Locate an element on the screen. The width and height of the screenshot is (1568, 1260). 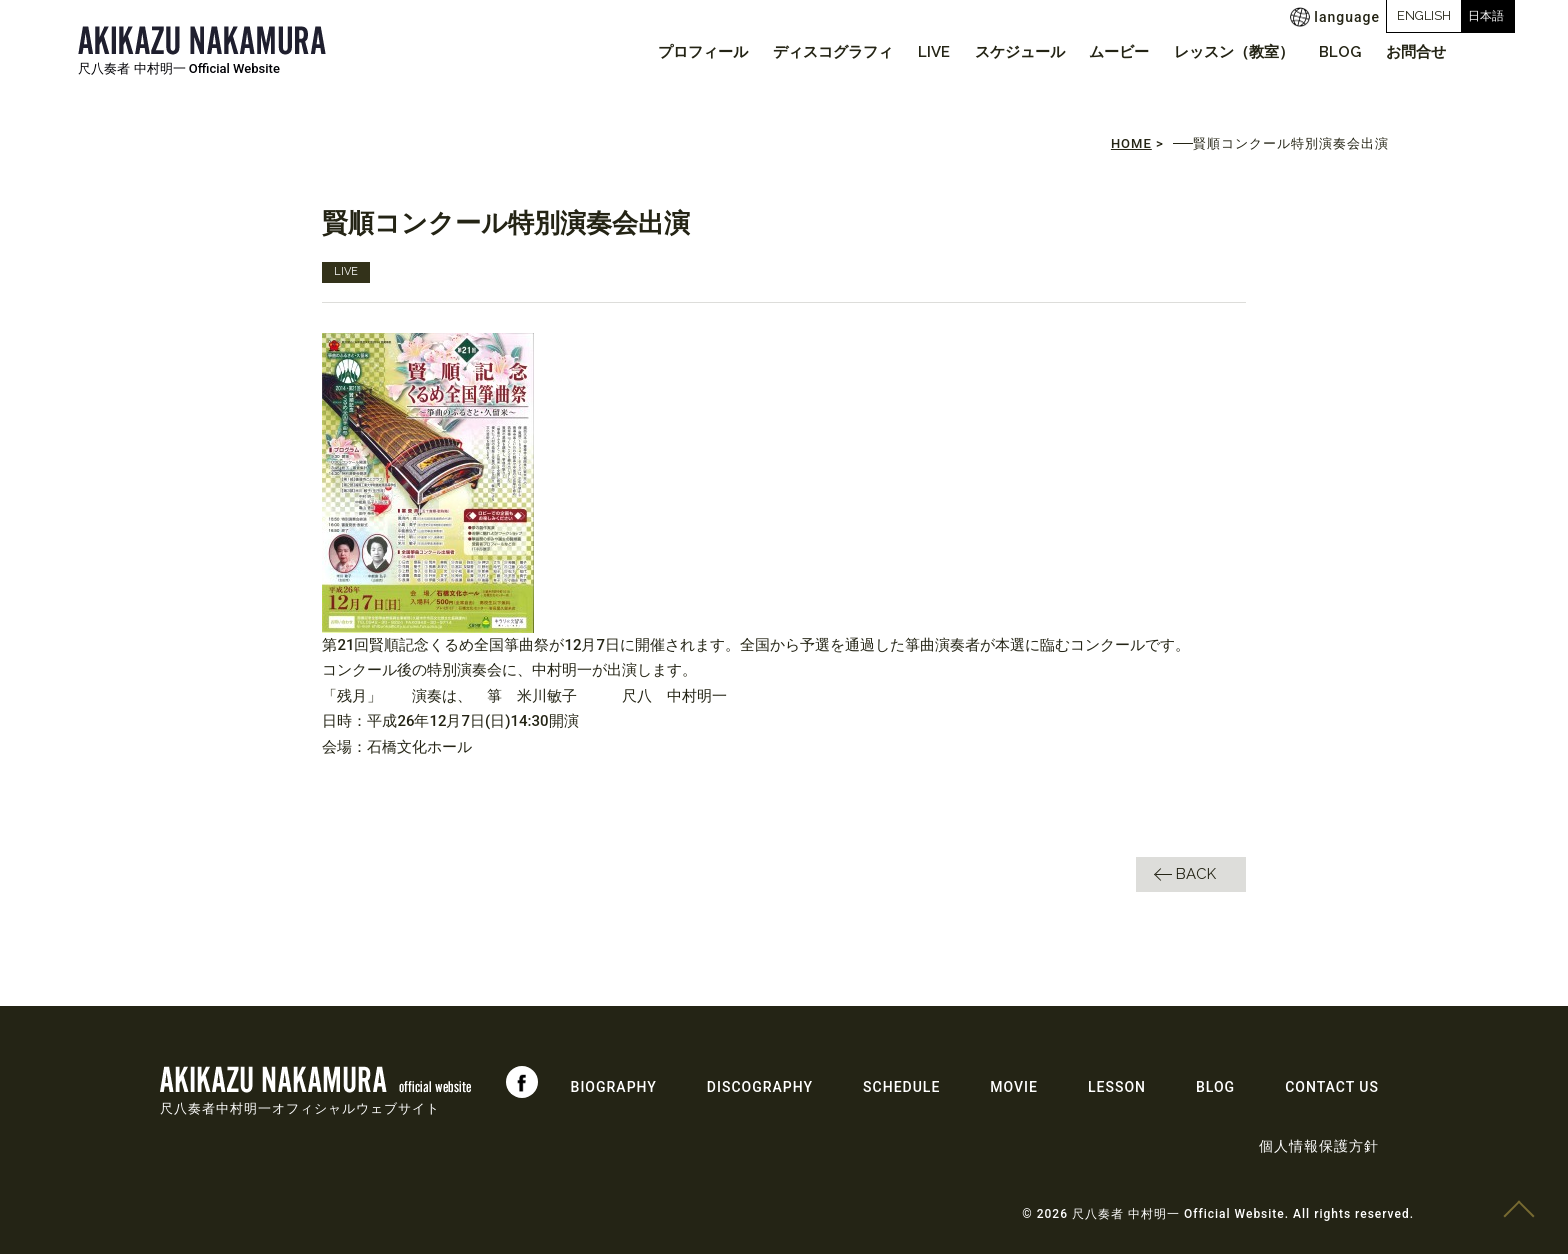
ディスコグラフィ is located at coordinates (791, 52).